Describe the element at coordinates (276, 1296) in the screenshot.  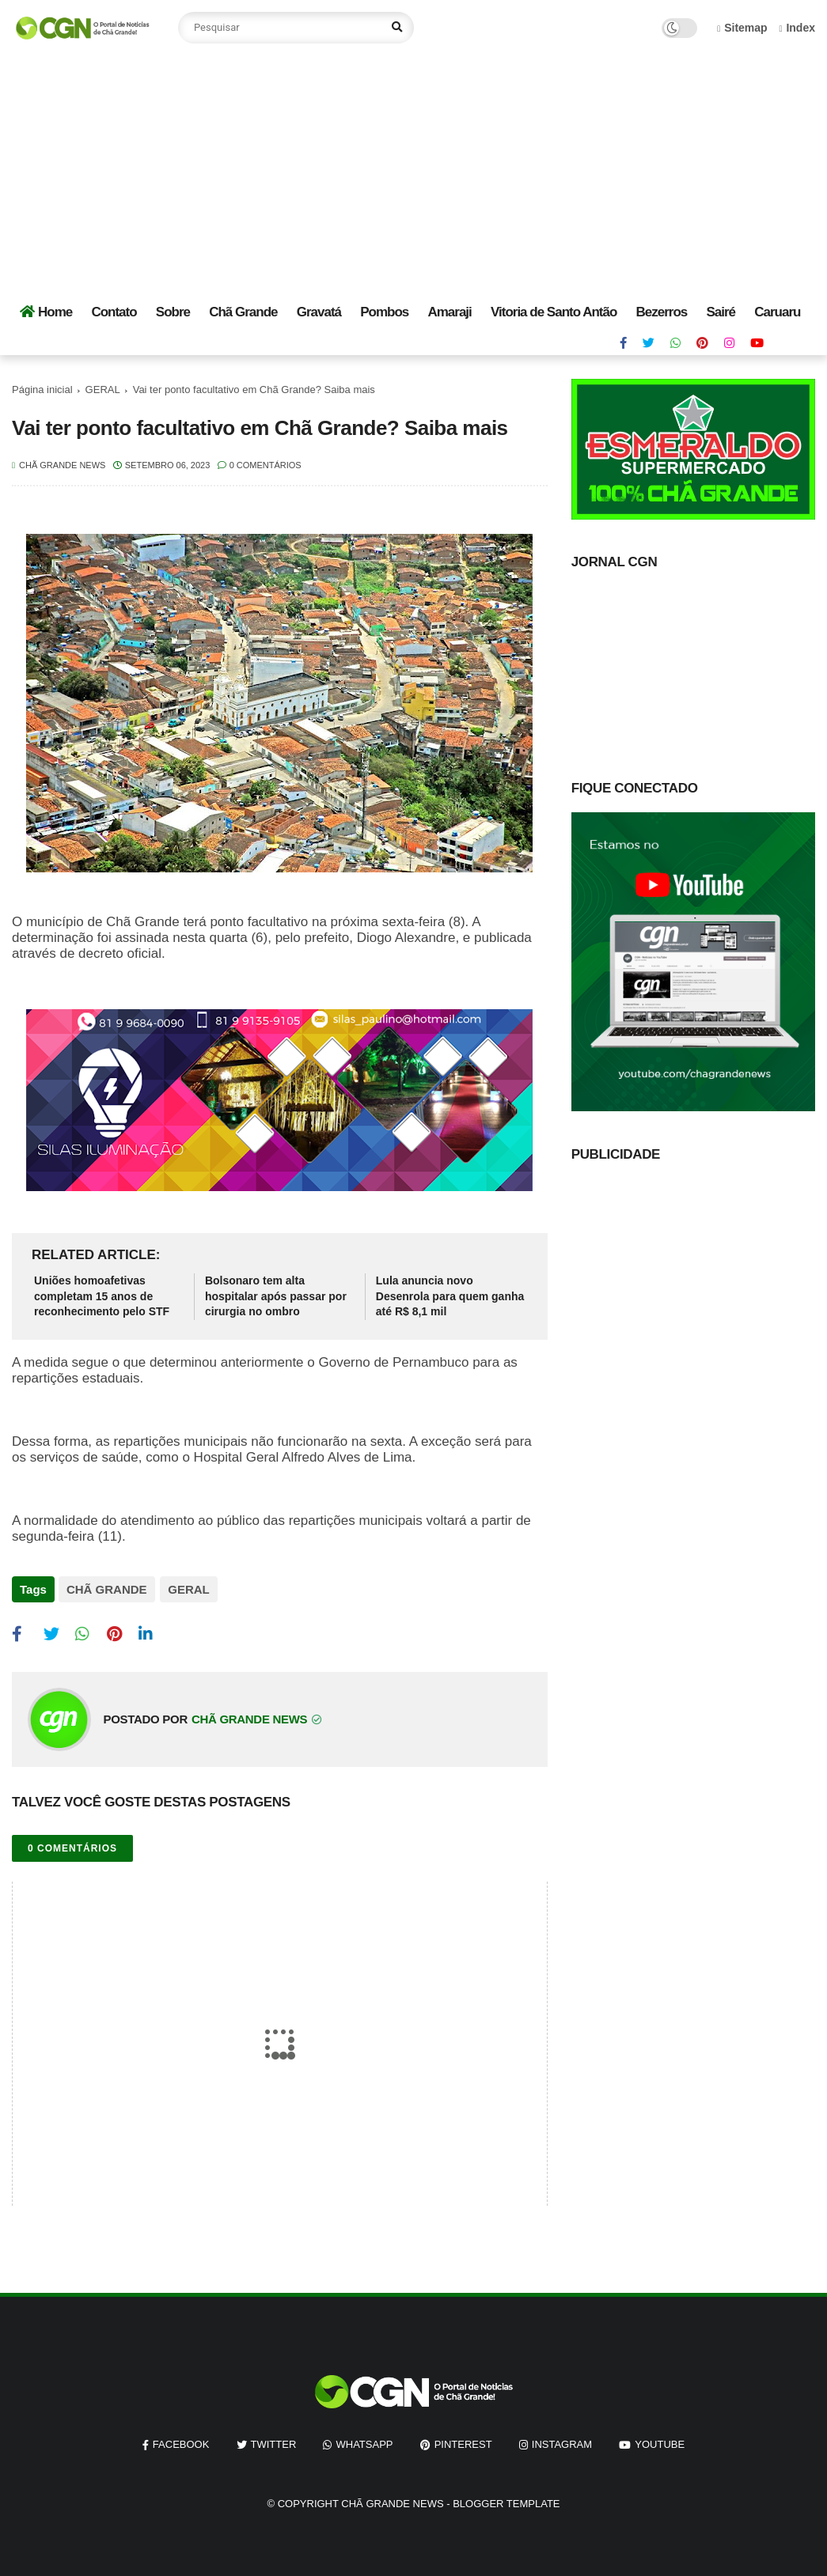
I see `Bolsonaro tem alta hospitalar após passar por cirurgia no ombro` at that location.